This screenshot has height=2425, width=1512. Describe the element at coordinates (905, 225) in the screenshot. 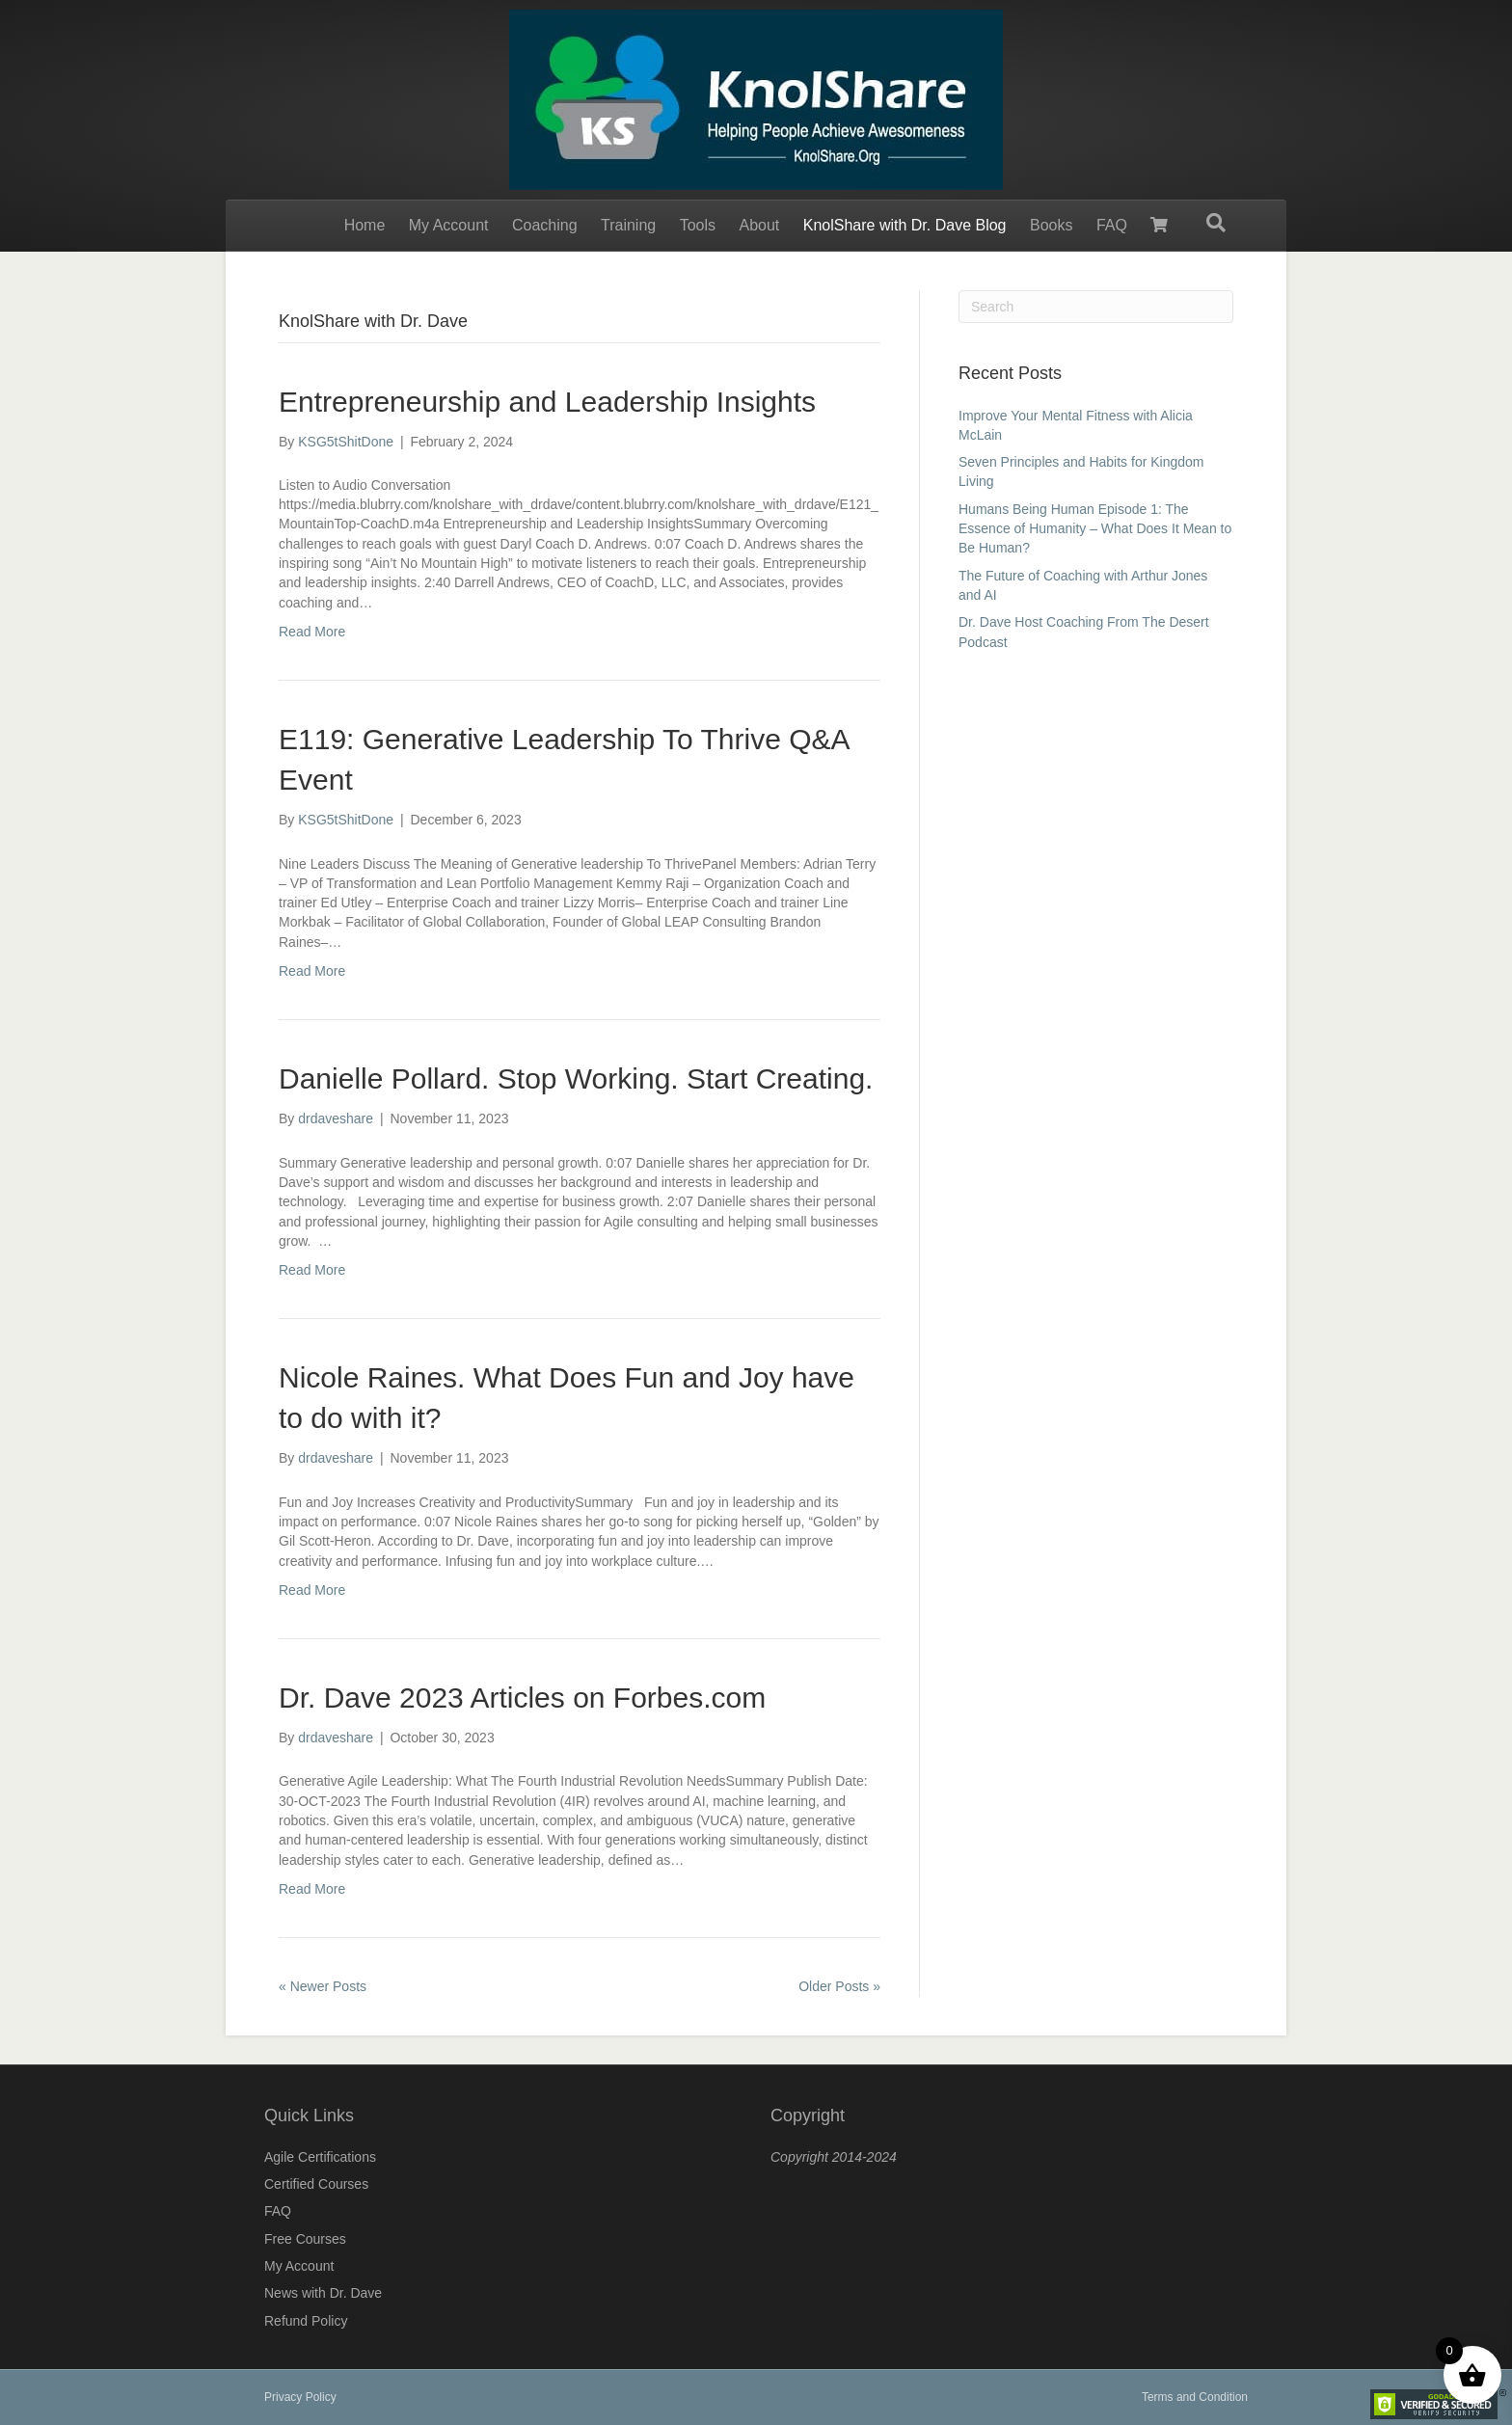

I see `KnolShare with Dr. Dave Blog` at that location.